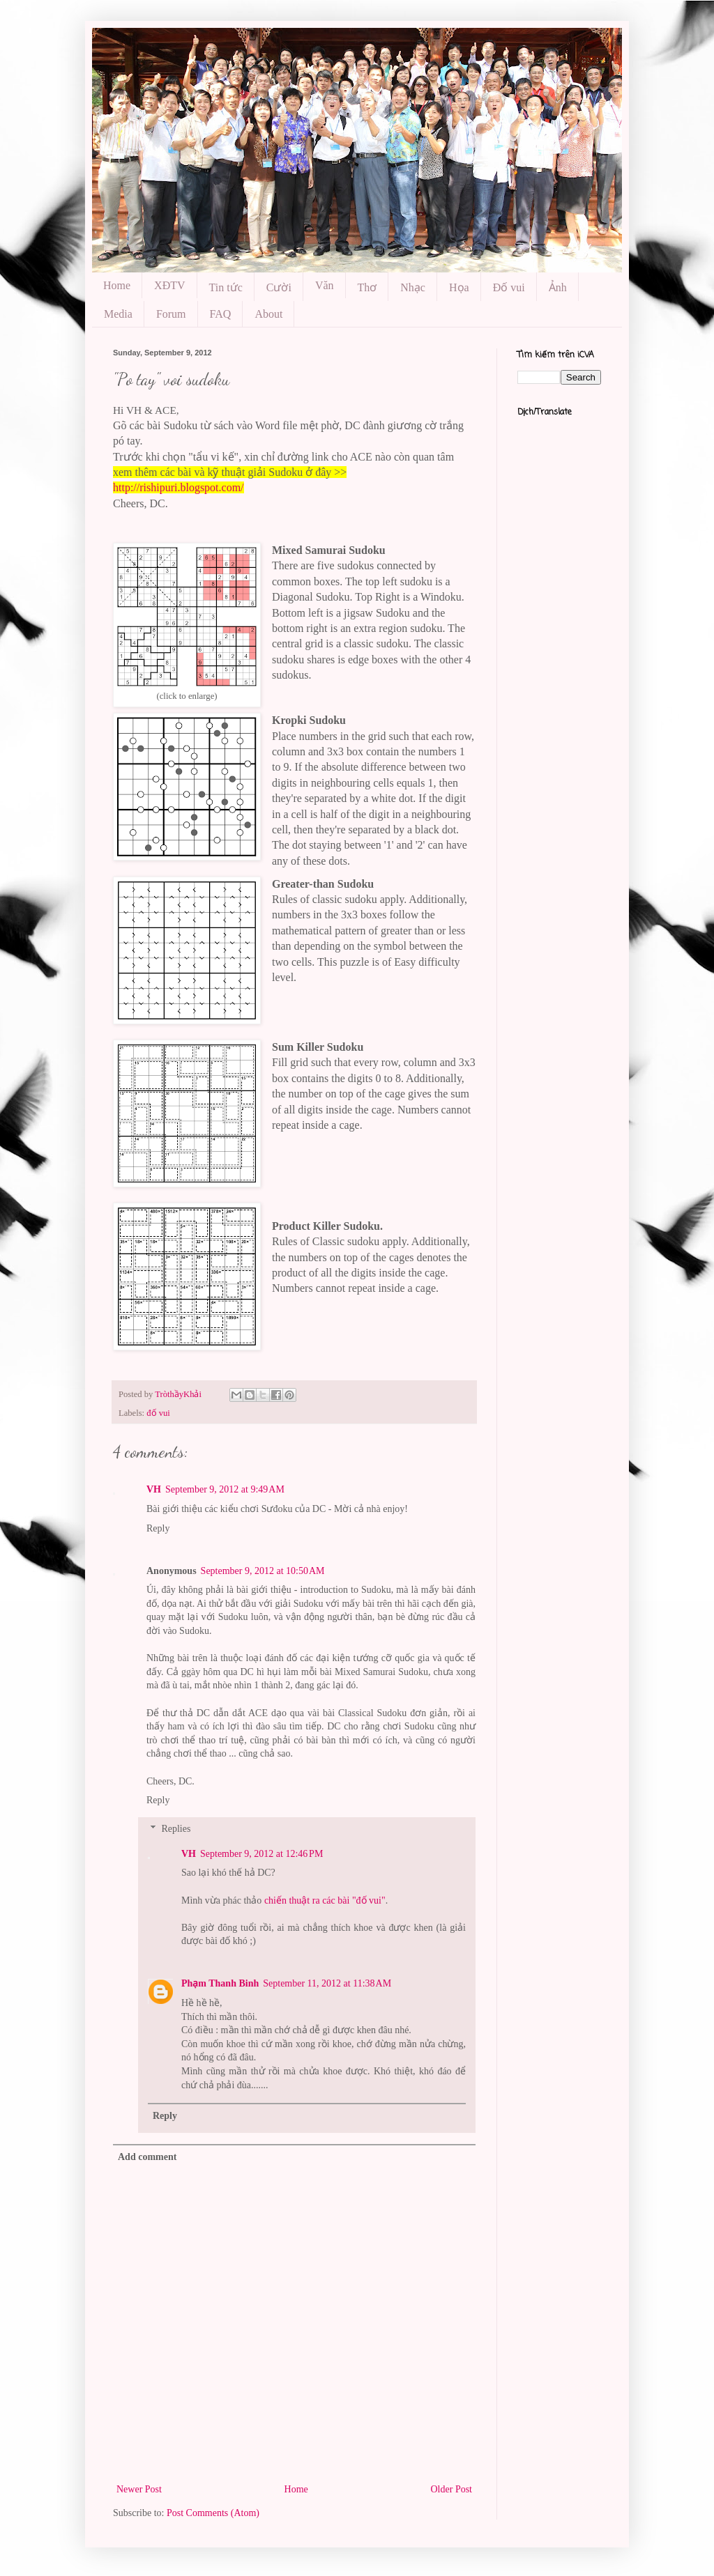  Describe the element at coordinates (153, 1489) in the screenshot. I see `VH` at that location.